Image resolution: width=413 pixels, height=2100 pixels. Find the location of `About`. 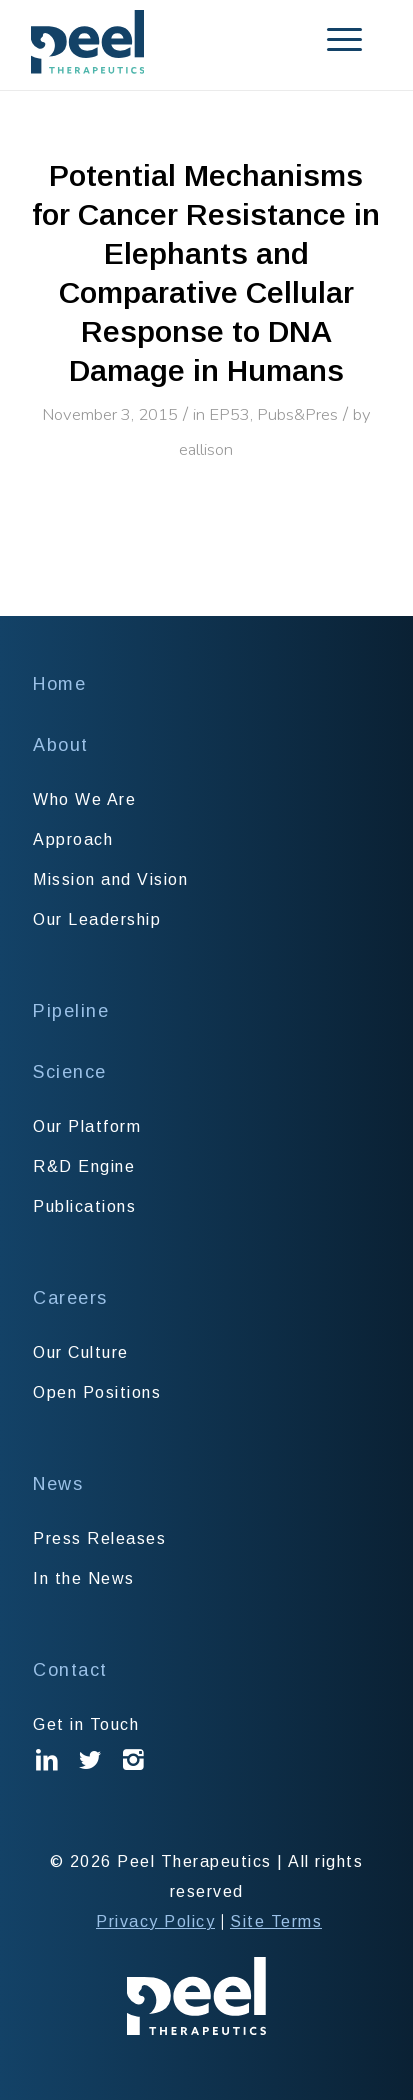

About is located at coordinates (61, 745).